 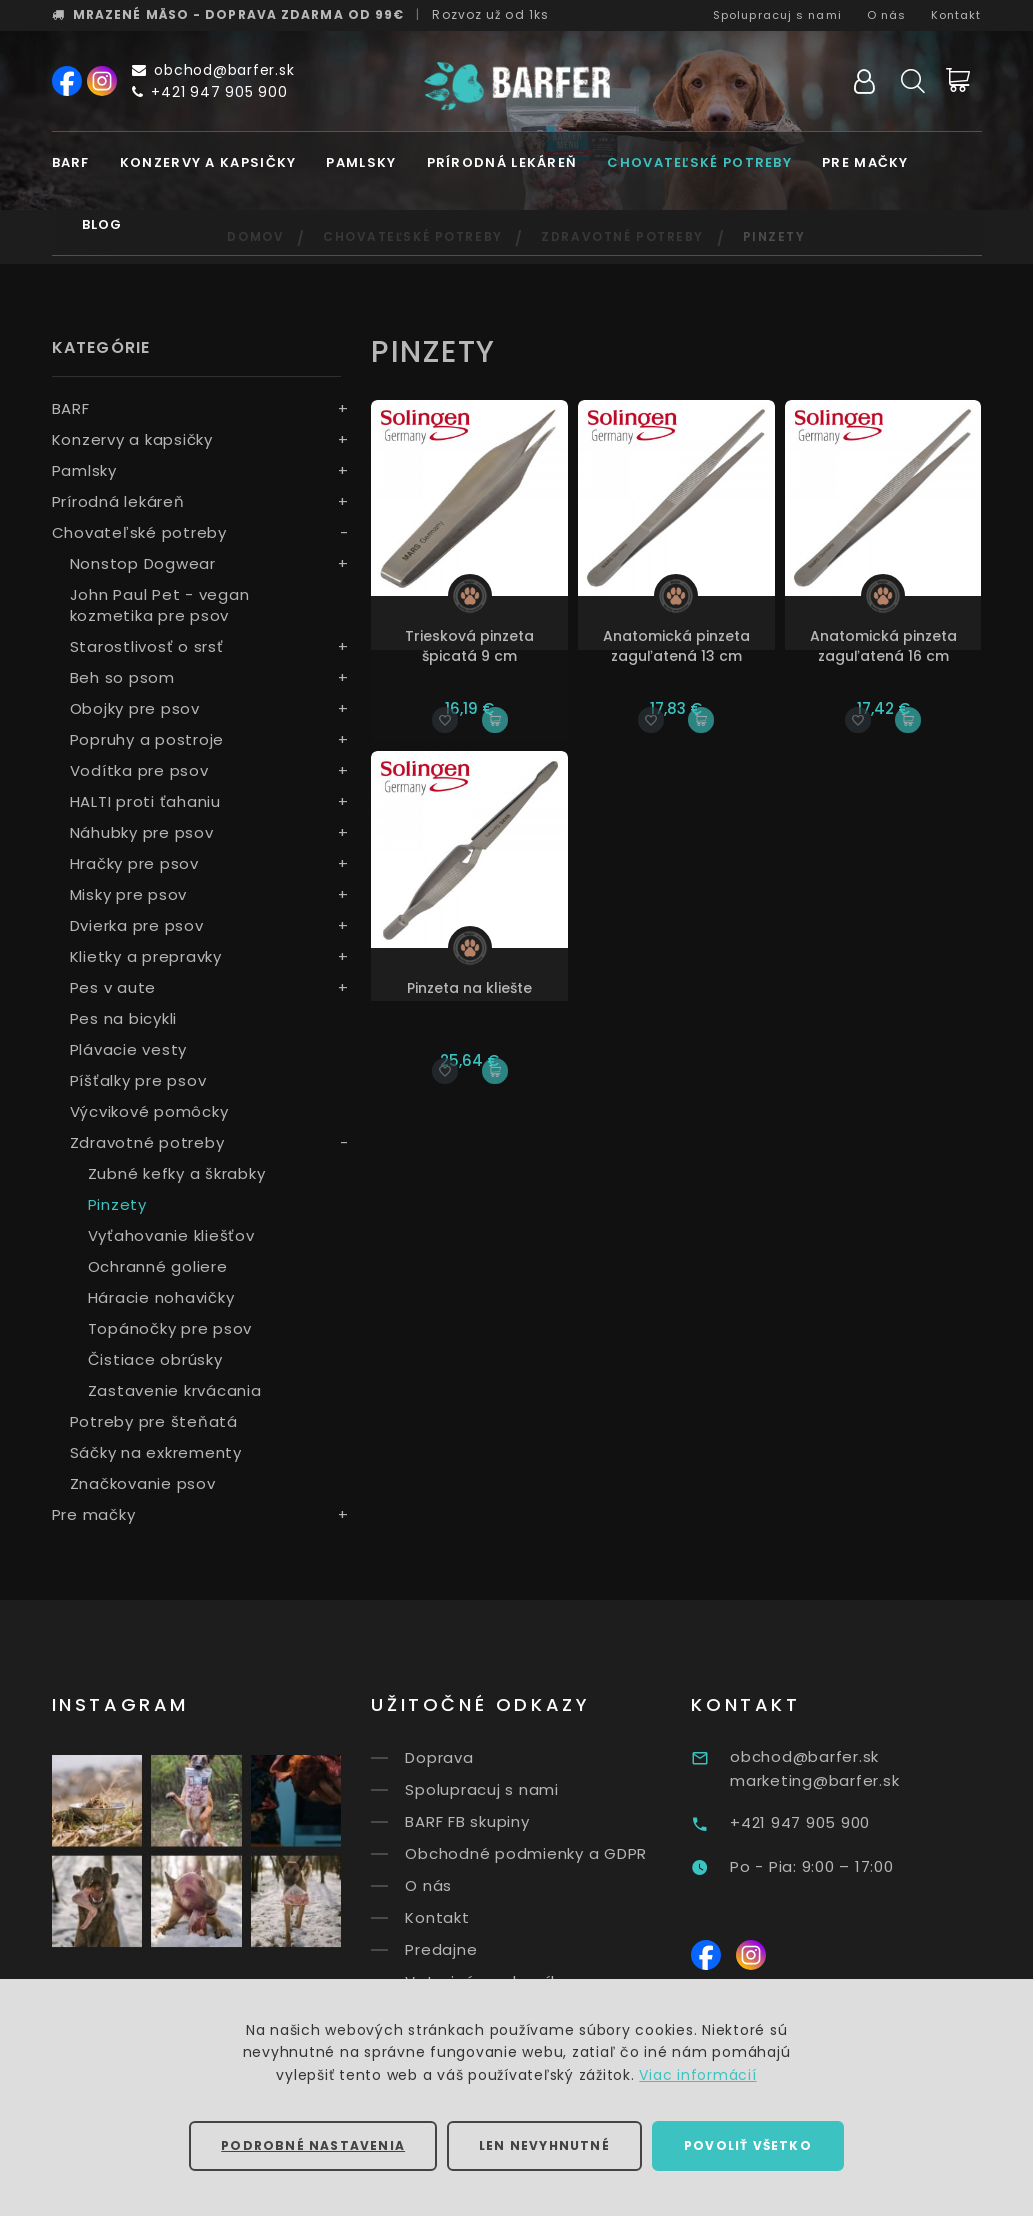 What do you see at coordinates (469, 646) in the screenshot?
I see `Triesková pinzeta špicatá 9 cm` at bounding box center [469, 646].